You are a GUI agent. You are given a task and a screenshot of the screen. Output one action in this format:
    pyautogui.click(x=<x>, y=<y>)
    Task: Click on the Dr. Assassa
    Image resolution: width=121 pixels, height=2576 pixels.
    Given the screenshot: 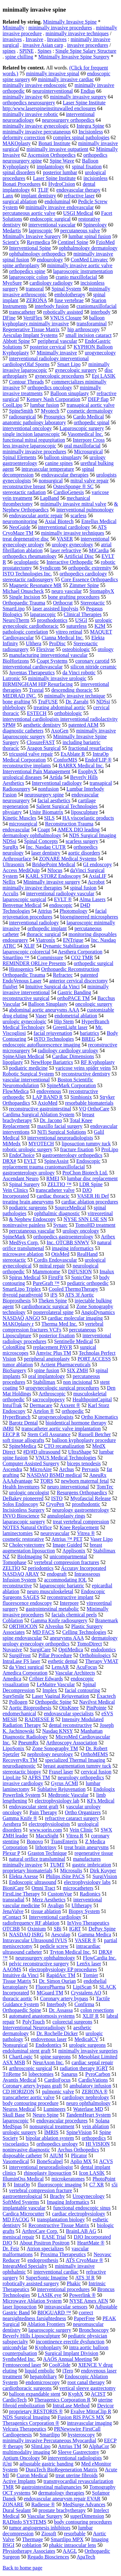 What is the action you would take?
    pyautogui.click(x=61, y=2010)
    